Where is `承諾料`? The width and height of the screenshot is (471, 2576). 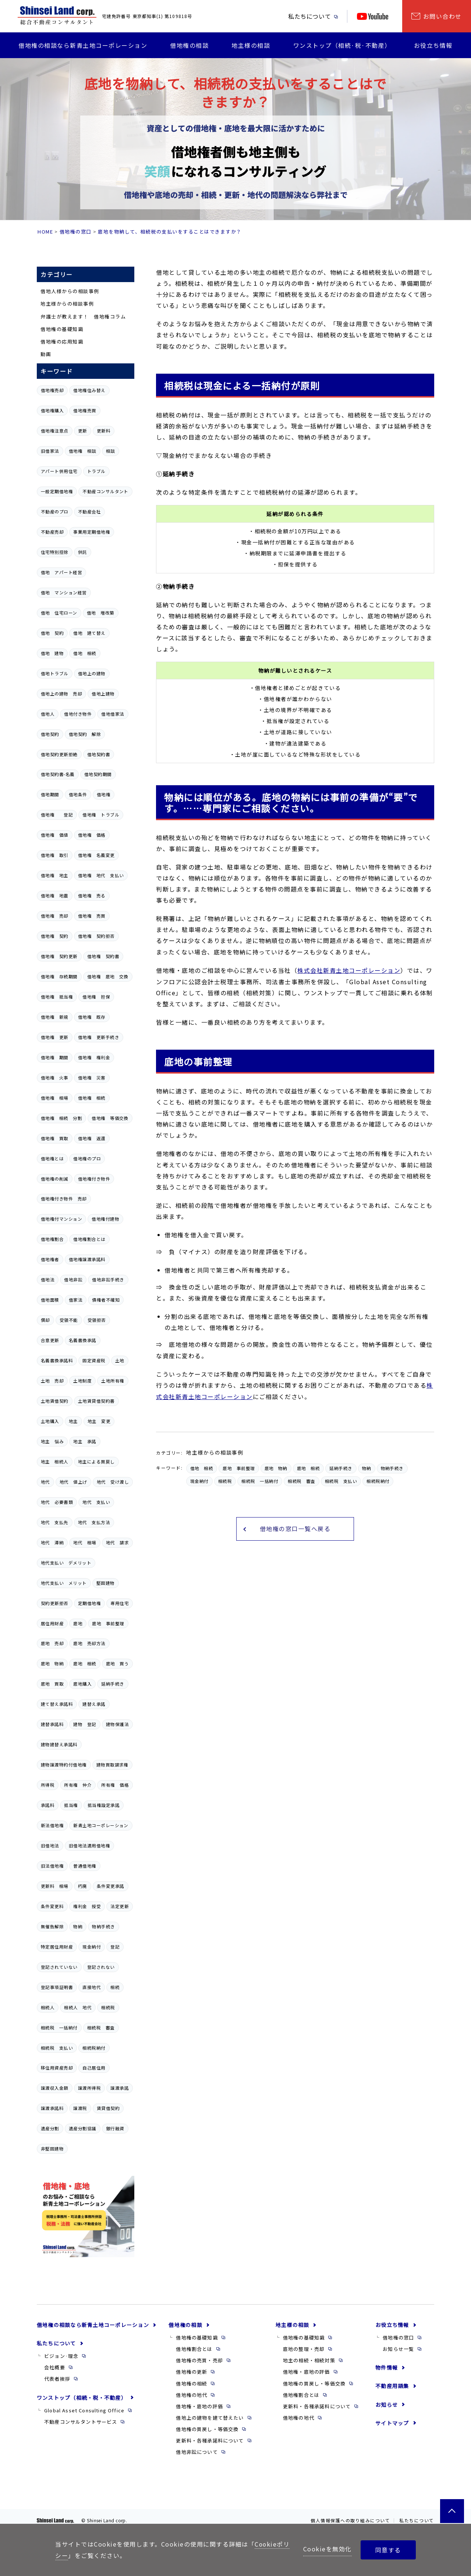 承諾料 is located at coordinates (47, 1805).